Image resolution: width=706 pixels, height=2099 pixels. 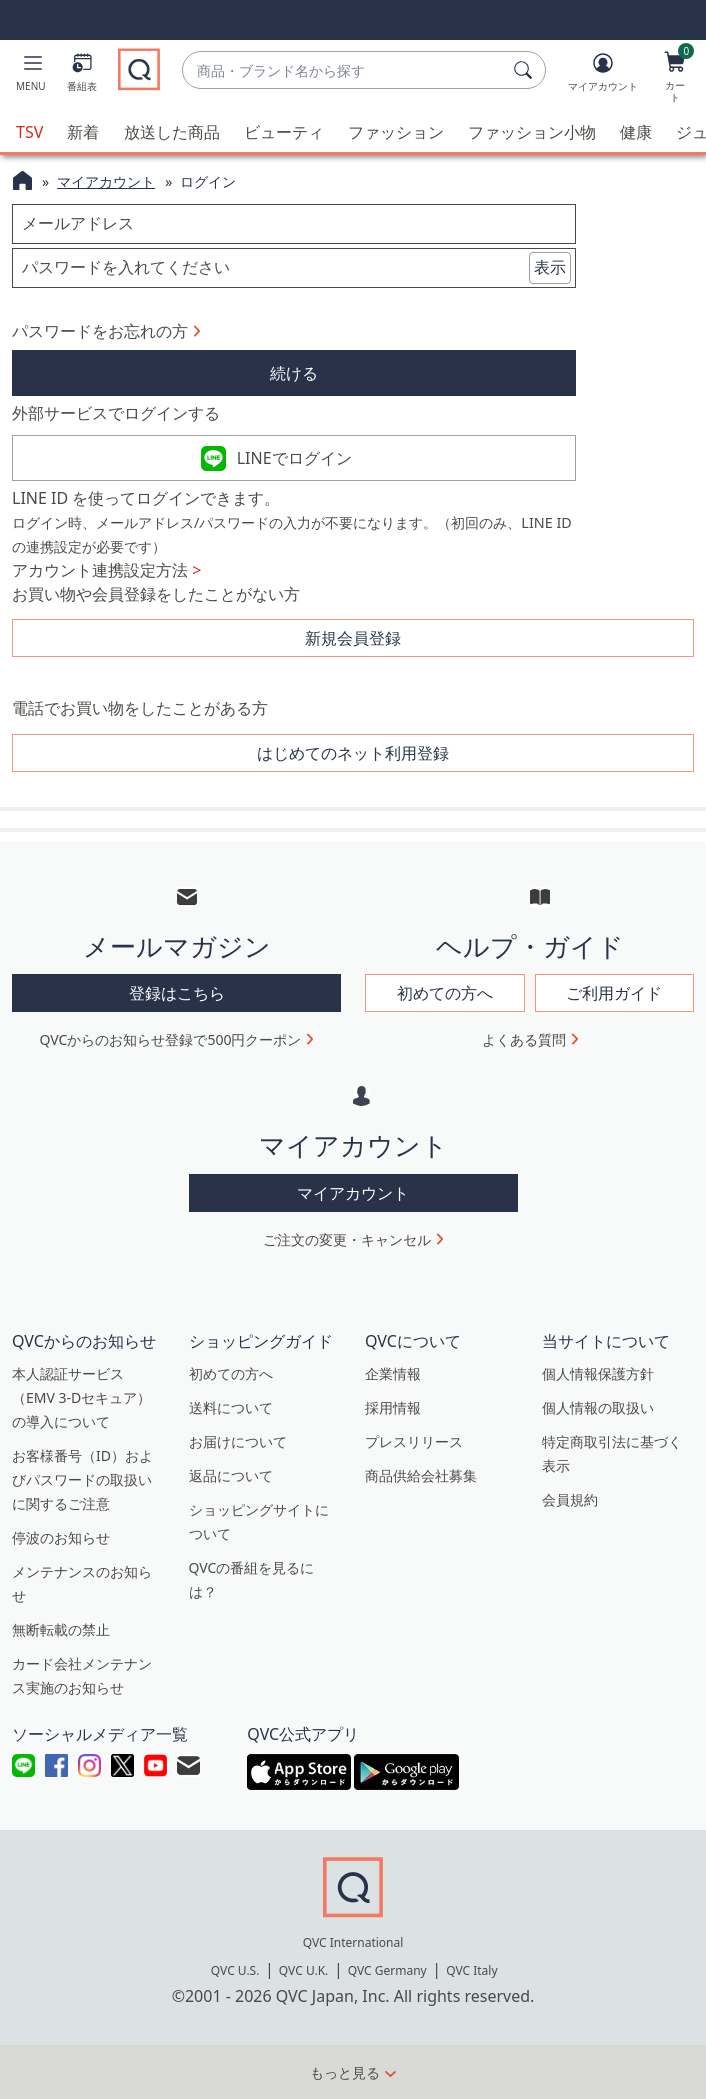 I want to click on QVC Italy, so click(x=471, y=1970).